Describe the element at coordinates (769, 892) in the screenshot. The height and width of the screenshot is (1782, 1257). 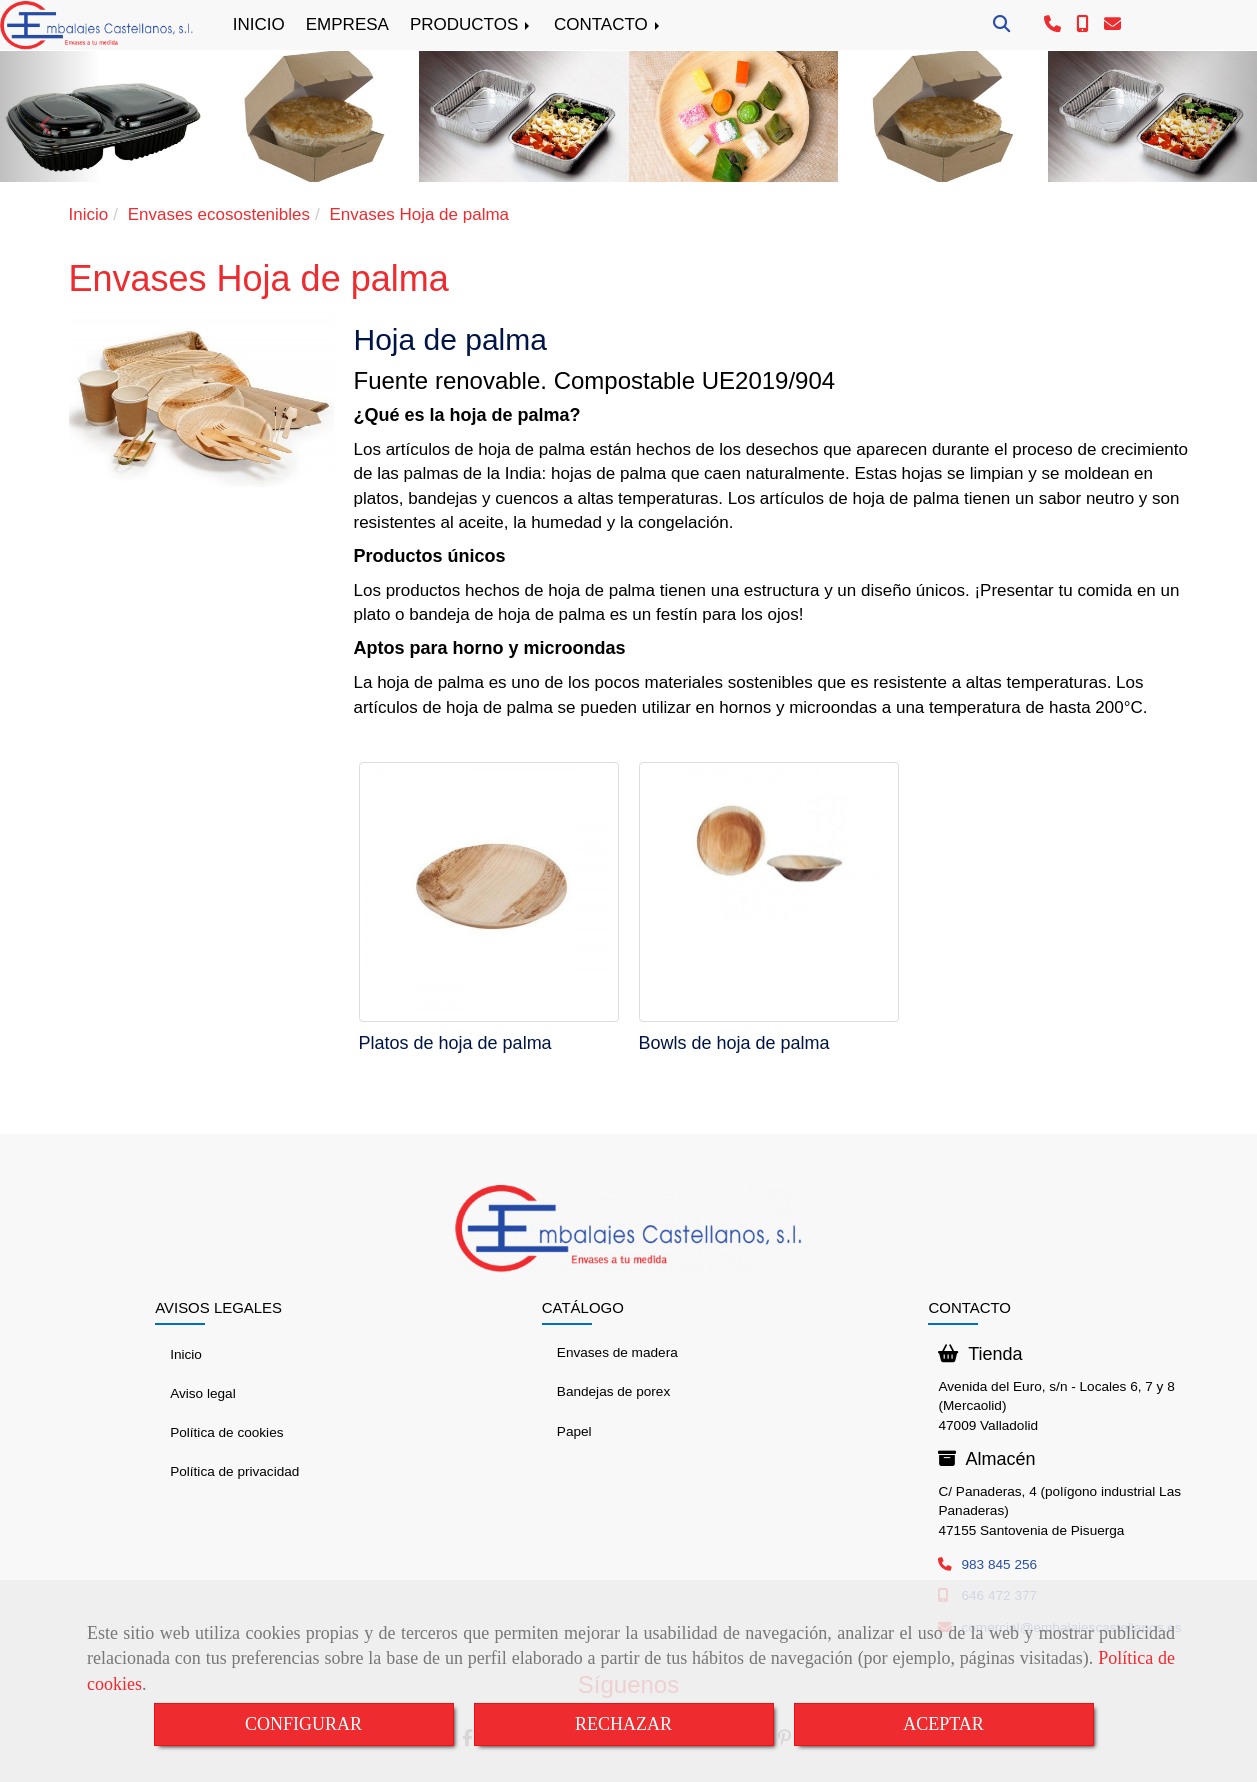
I see `[Bowls de hoja de palma]` at that location.